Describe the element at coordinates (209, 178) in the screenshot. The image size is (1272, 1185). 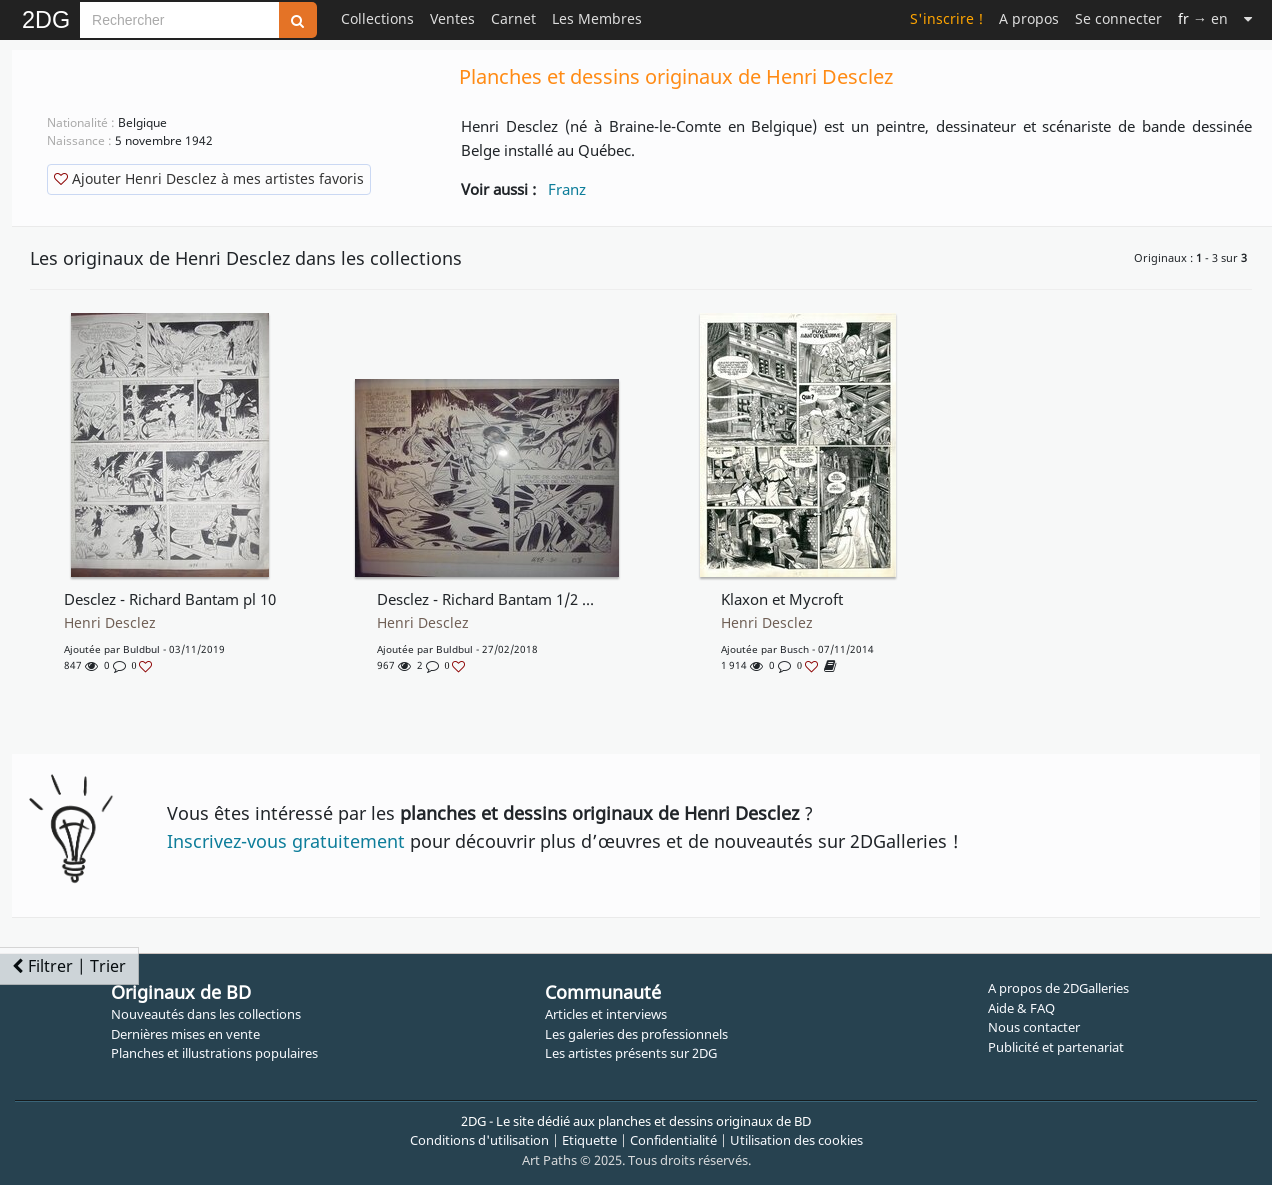
I see `Ajouter Henri Desclez à mes artistes favoris` at that location.